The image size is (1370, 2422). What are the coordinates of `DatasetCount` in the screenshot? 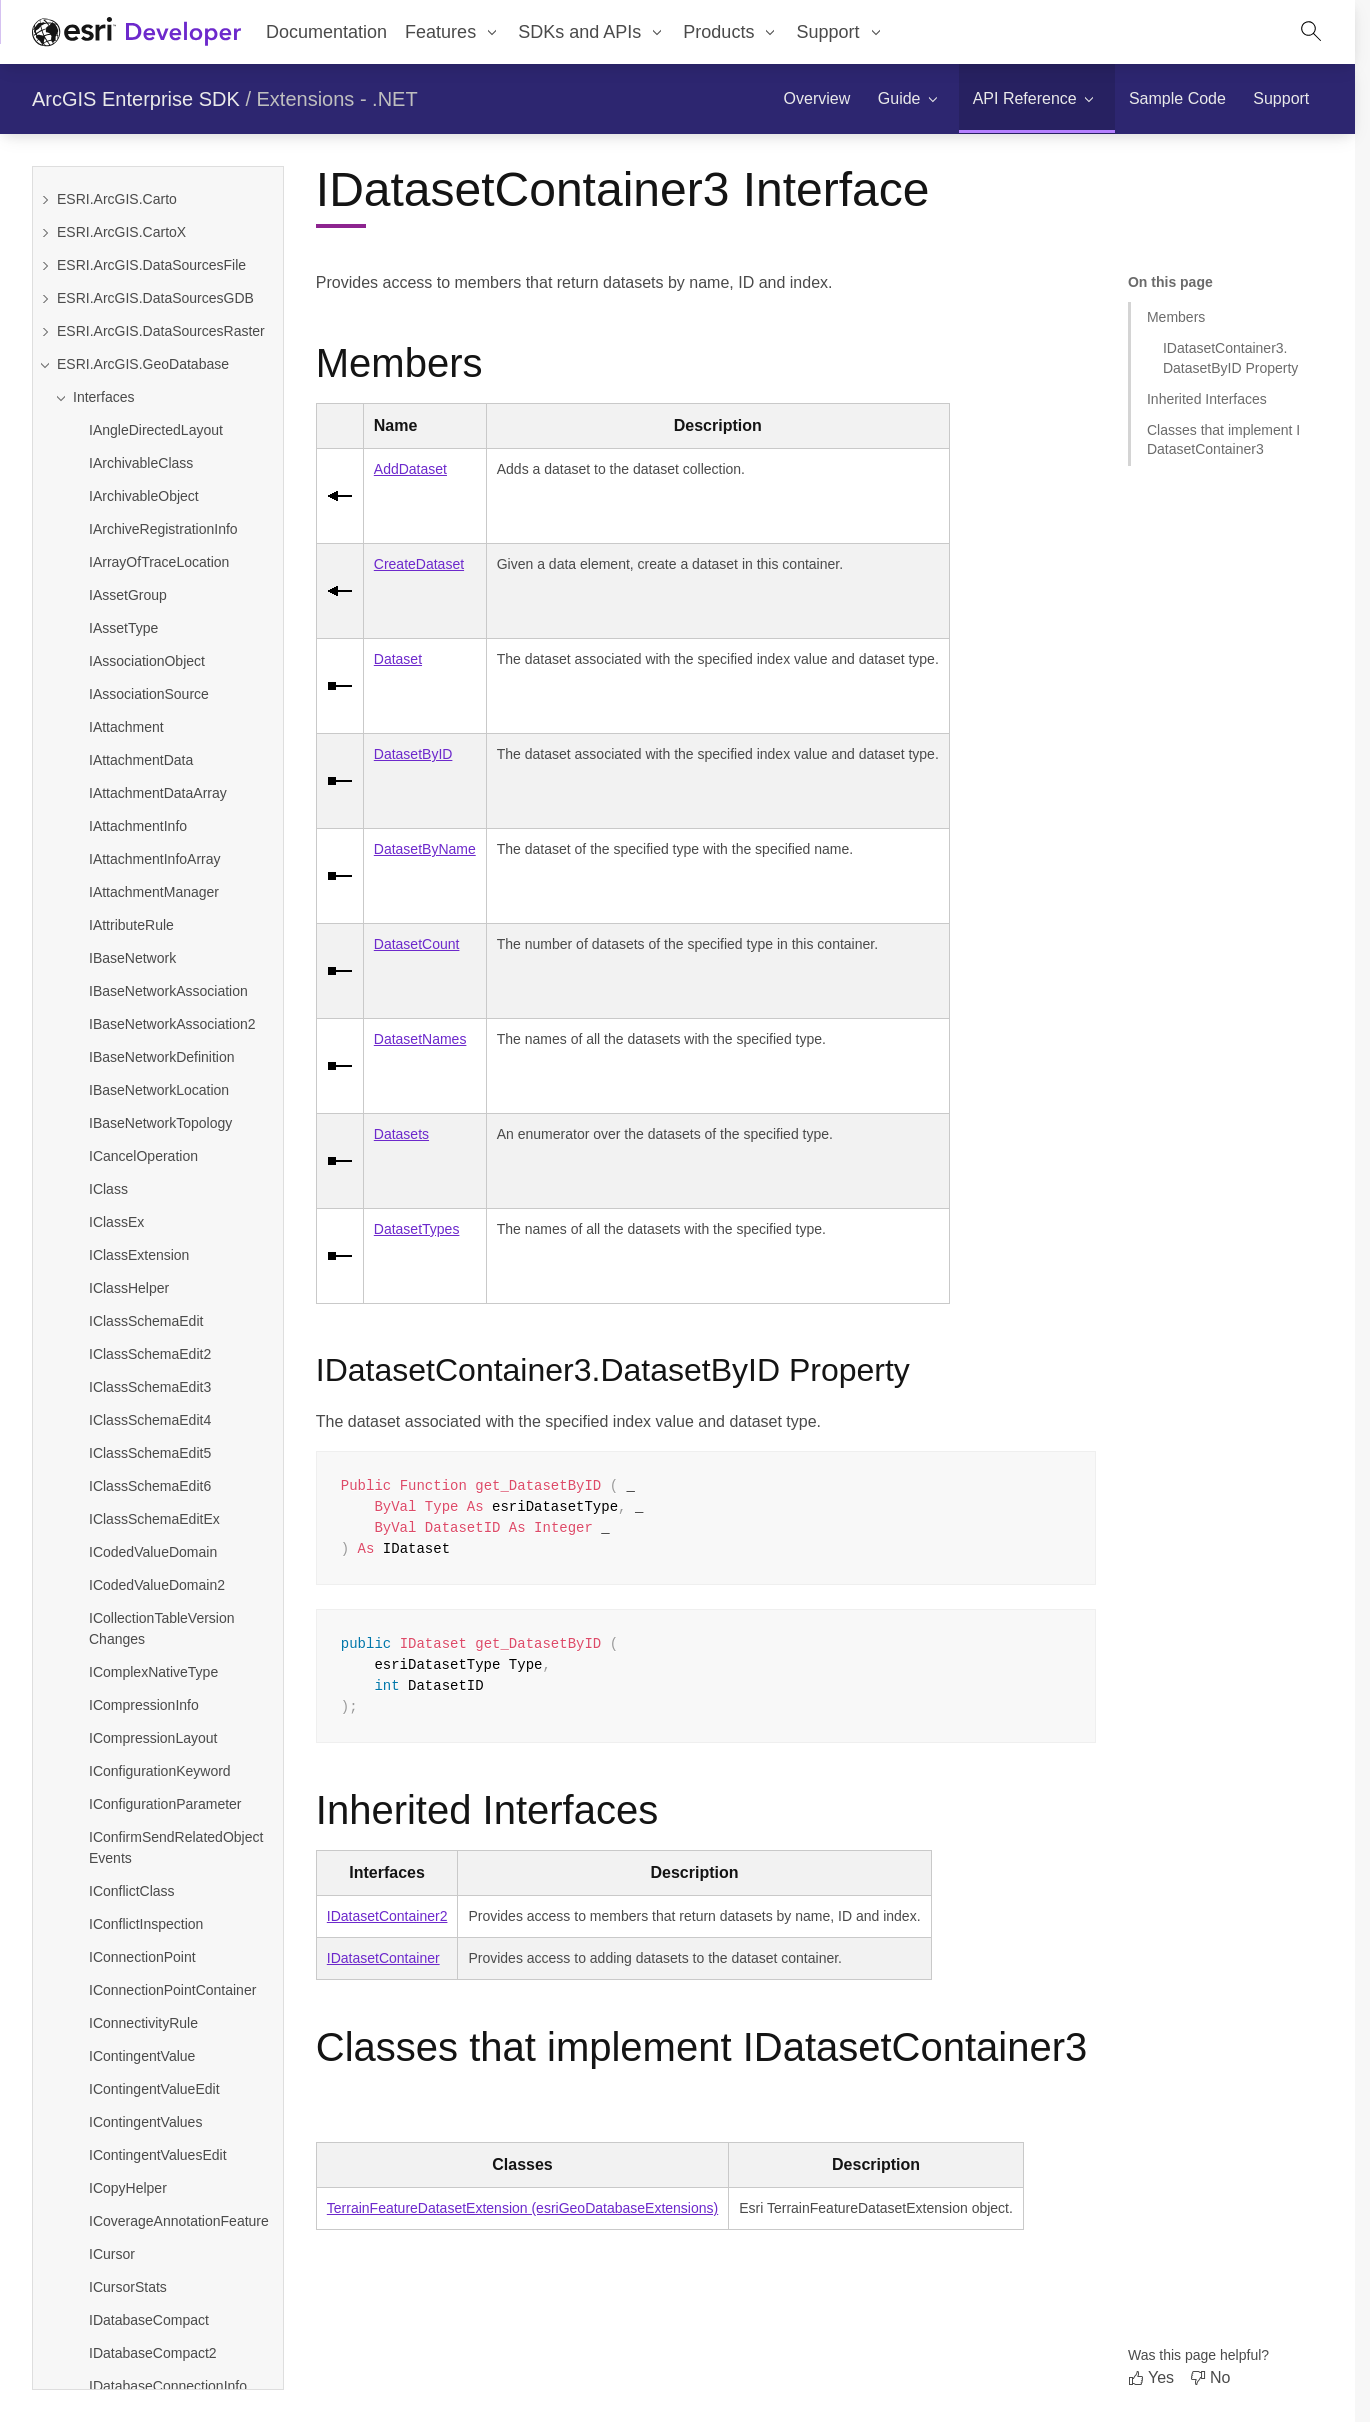 It's located at (417, 944).